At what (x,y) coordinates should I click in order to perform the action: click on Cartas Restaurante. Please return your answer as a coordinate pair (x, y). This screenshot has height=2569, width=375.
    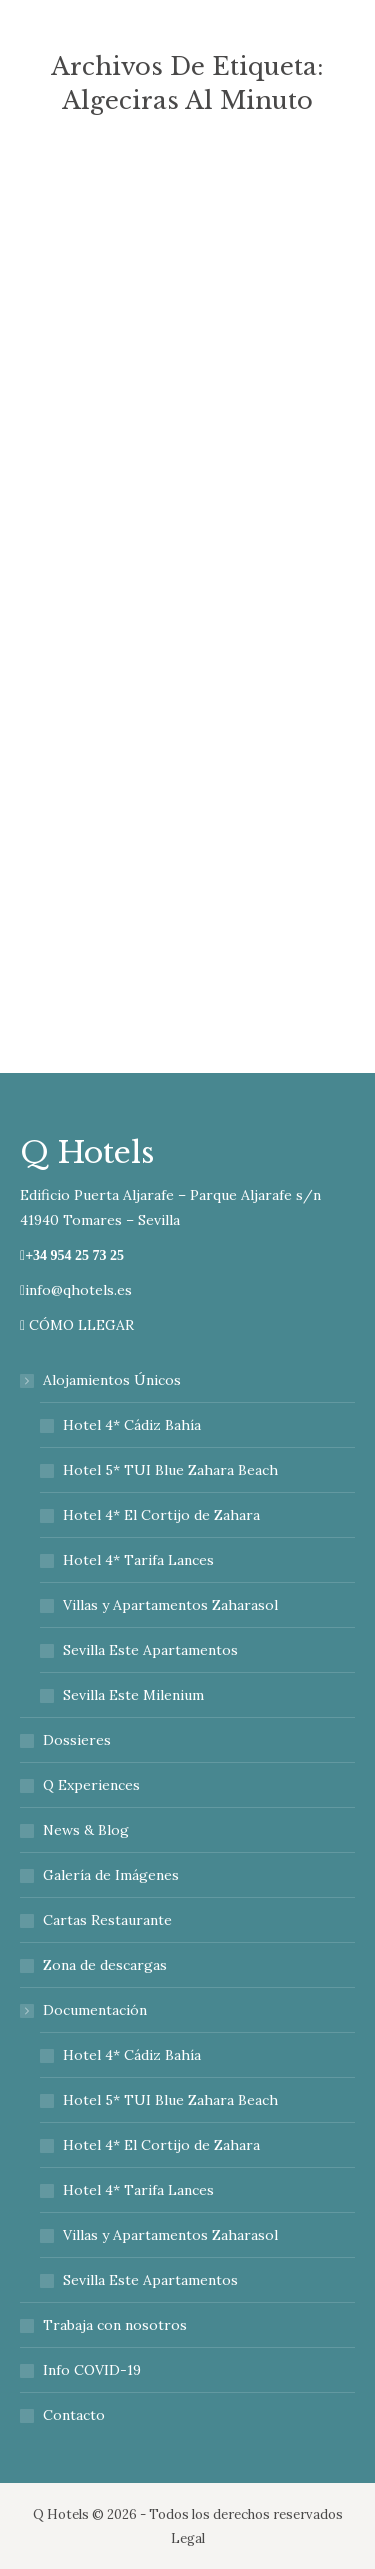
    Looking at the image, I should click on (107, 1920).